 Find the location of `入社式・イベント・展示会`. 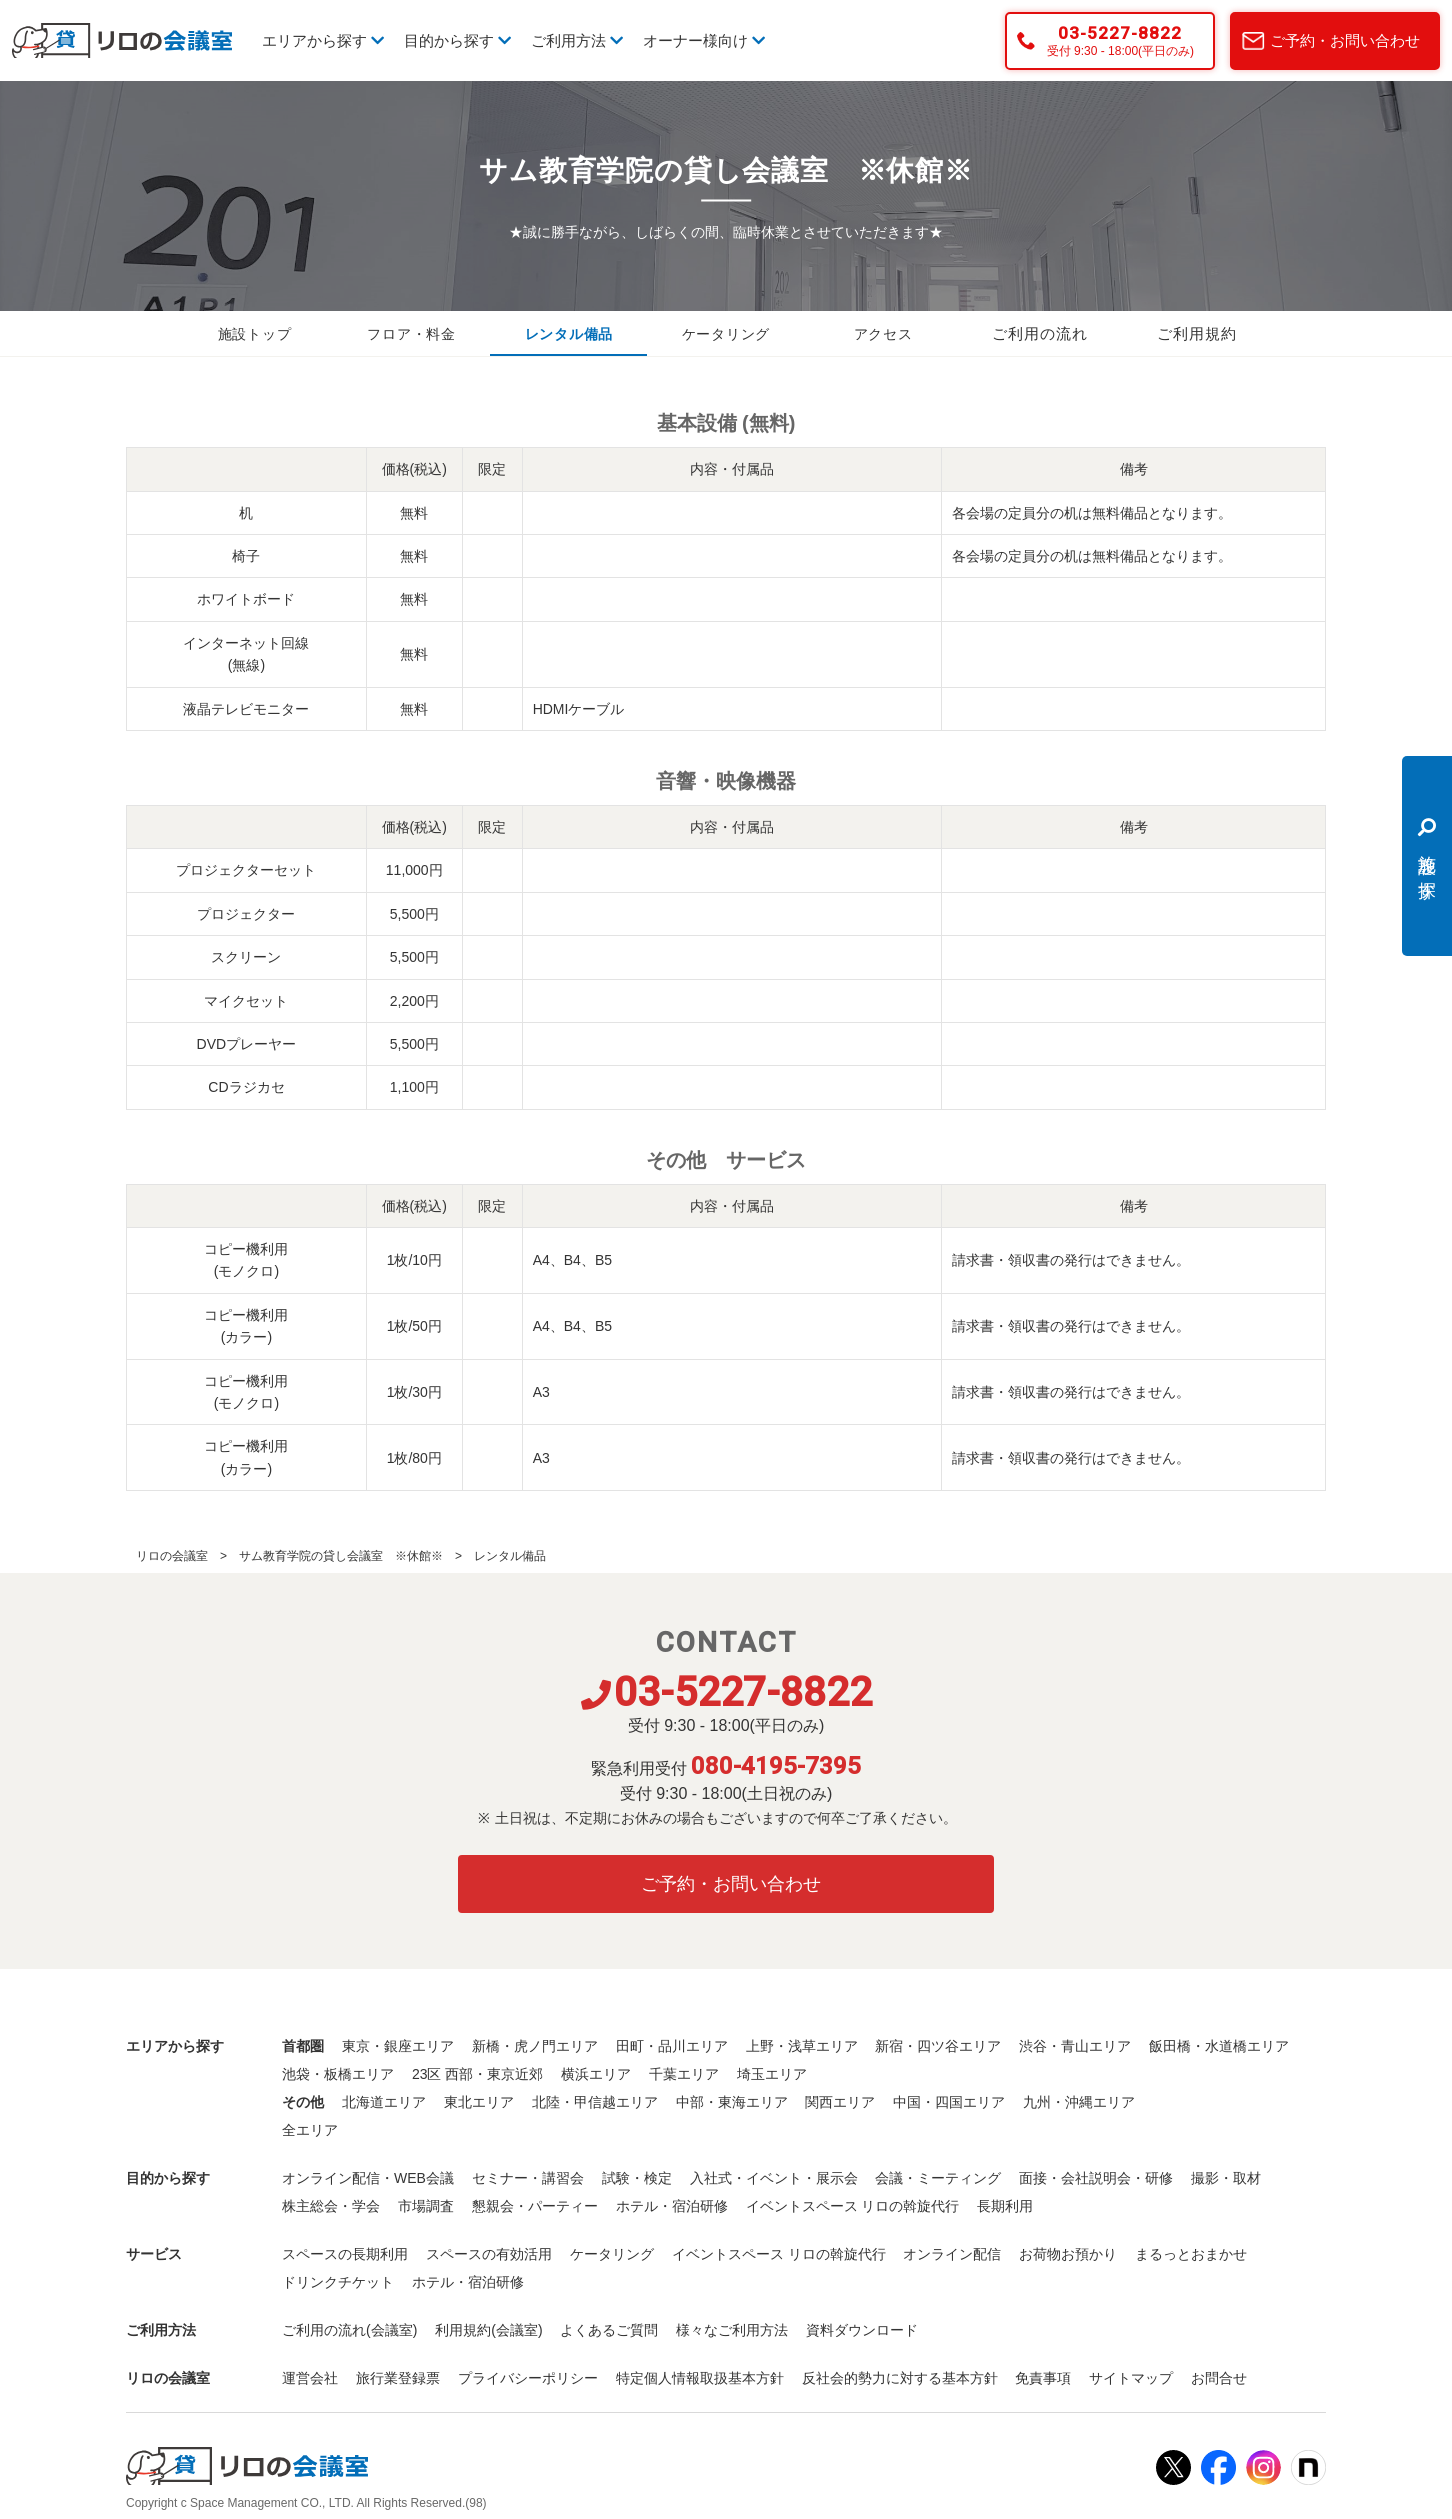

入社式・イベント・展示会 is located at coordinates (774, 2178).